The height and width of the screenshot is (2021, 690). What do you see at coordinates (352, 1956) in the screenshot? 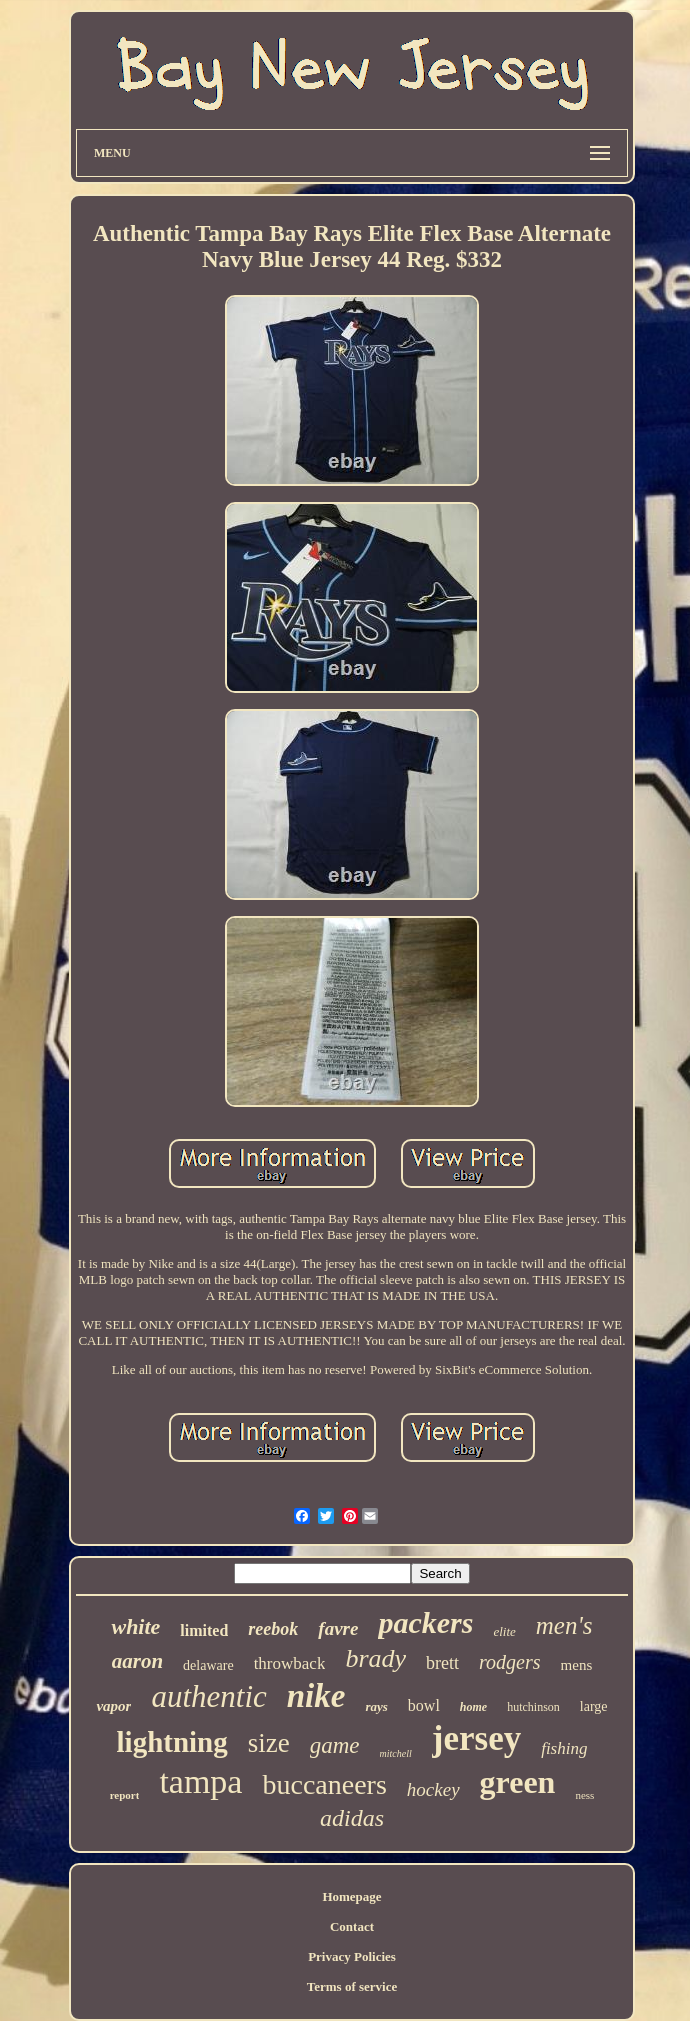
I see `Privacy Policies` at bounding box center [352, 1956].